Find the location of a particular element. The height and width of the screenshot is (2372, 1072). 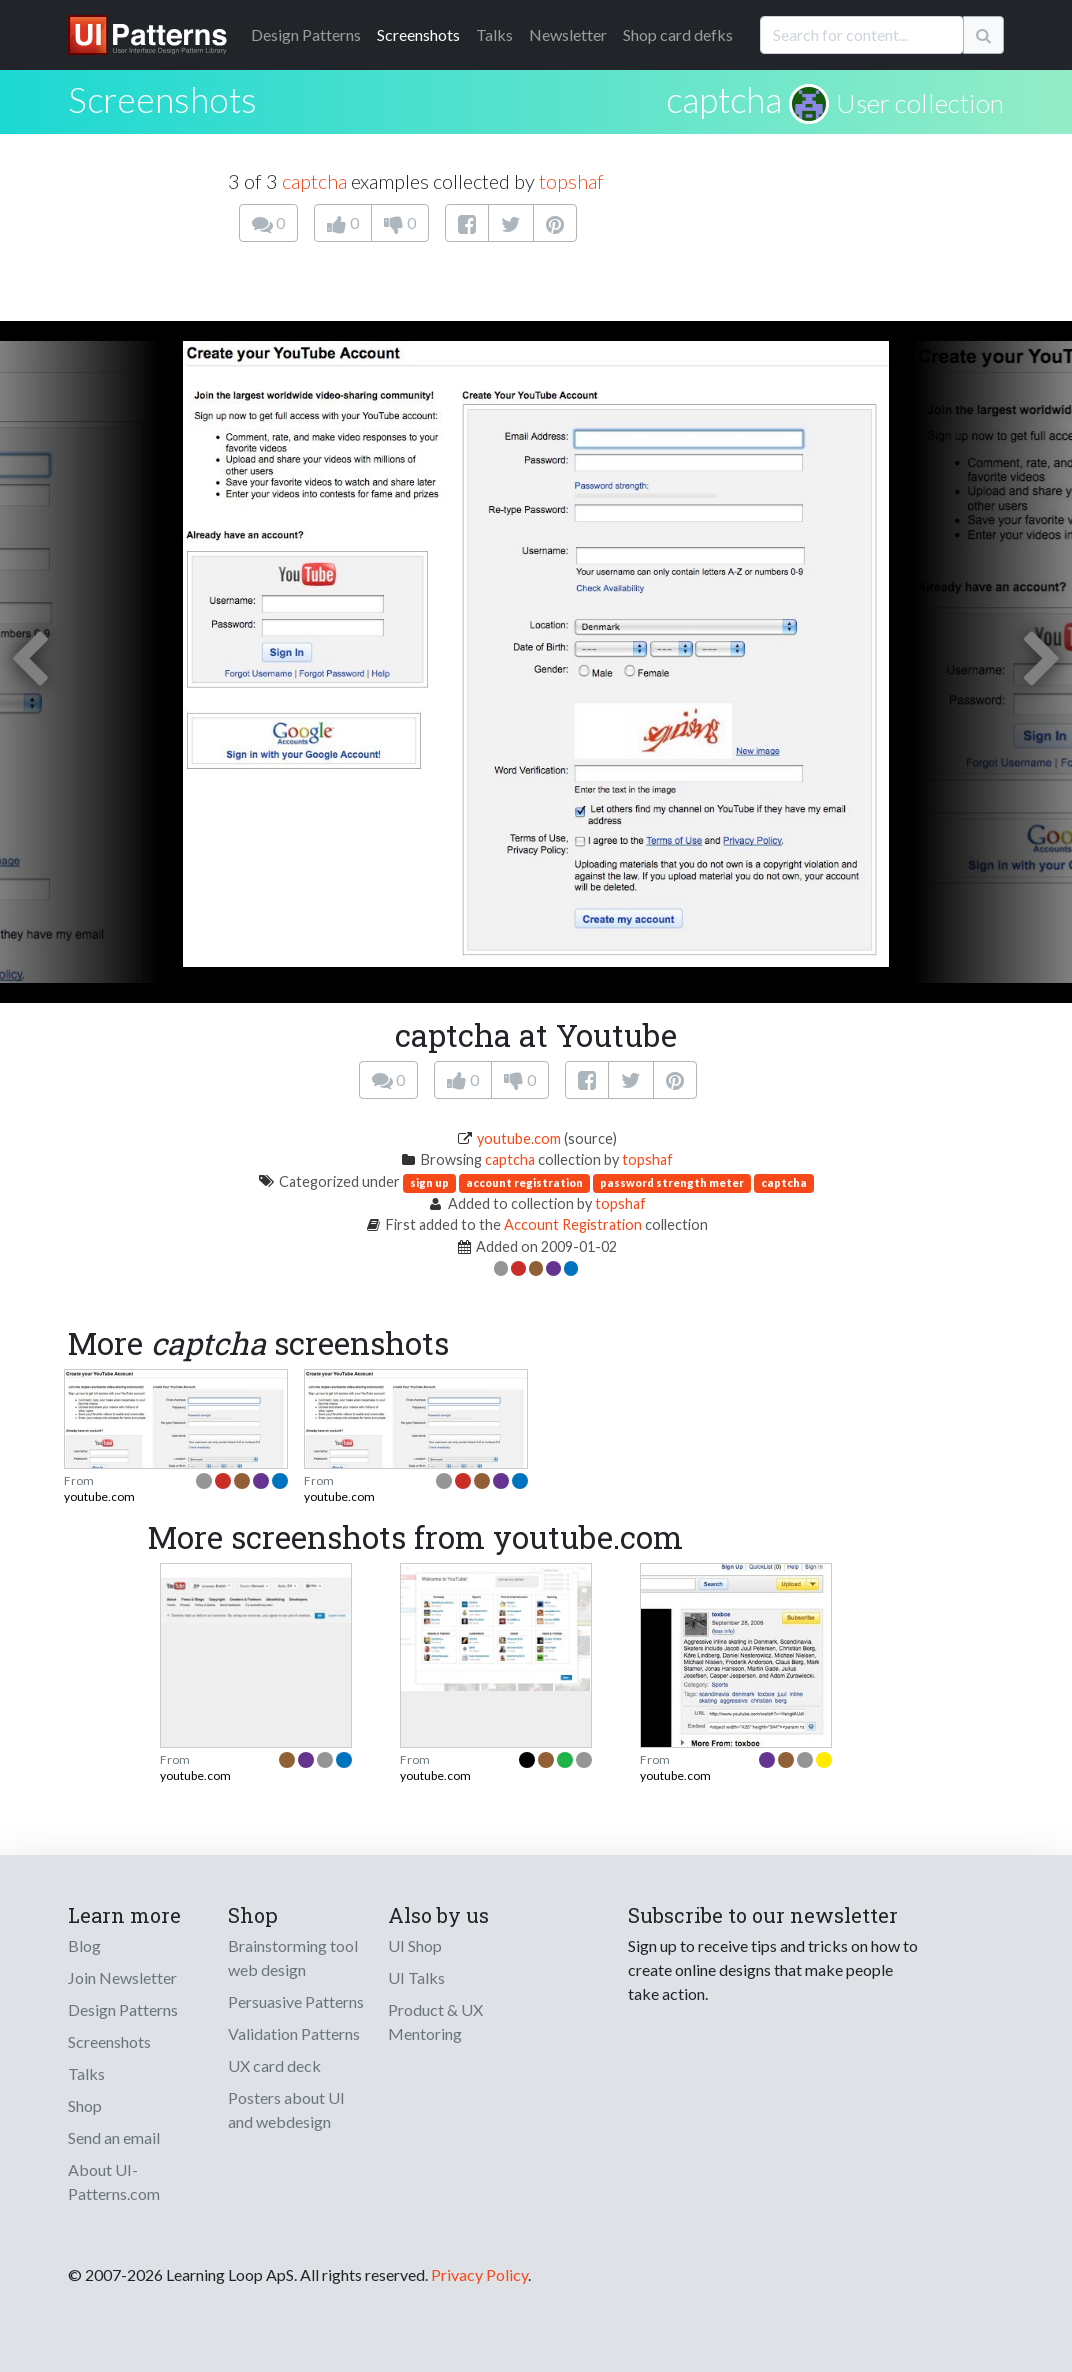

Brainstorming tool web design is located at coordinates (293, 1957).